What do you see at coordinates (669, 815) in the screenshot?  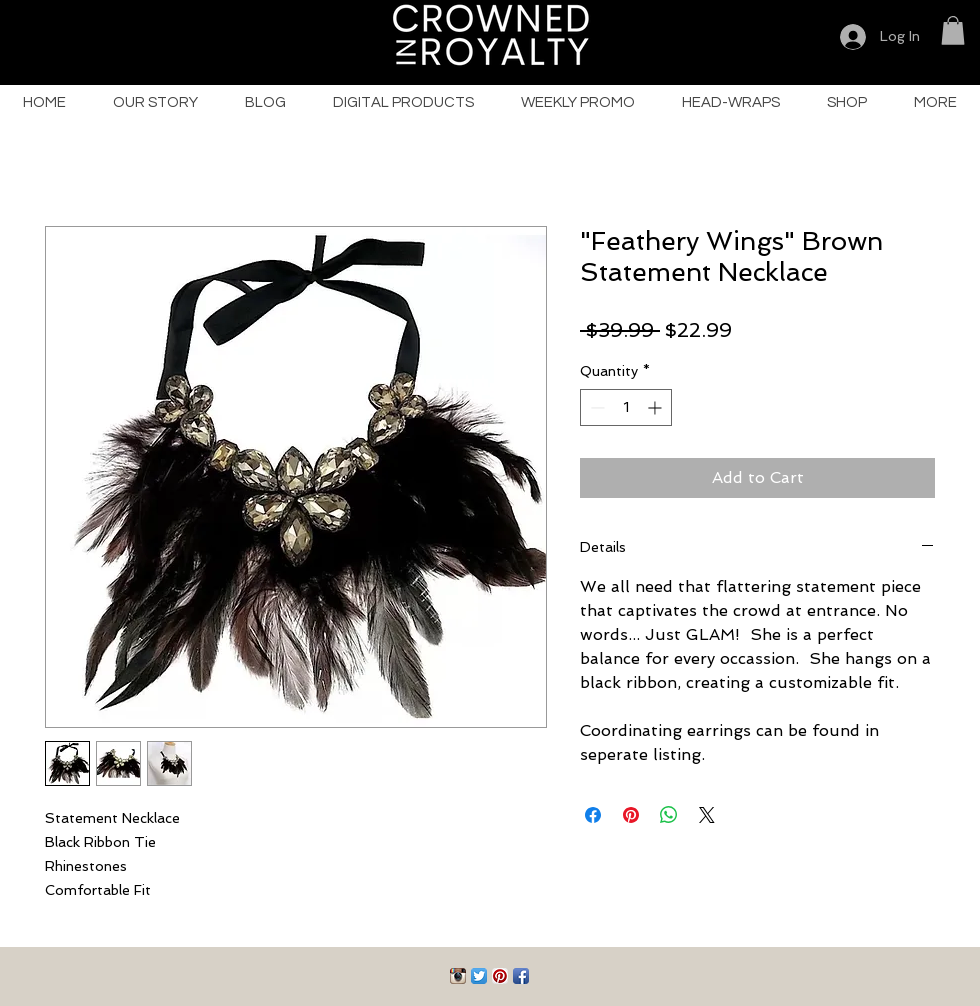 I see `[Share on WhatsApp]` at bounding box center [669, 815].